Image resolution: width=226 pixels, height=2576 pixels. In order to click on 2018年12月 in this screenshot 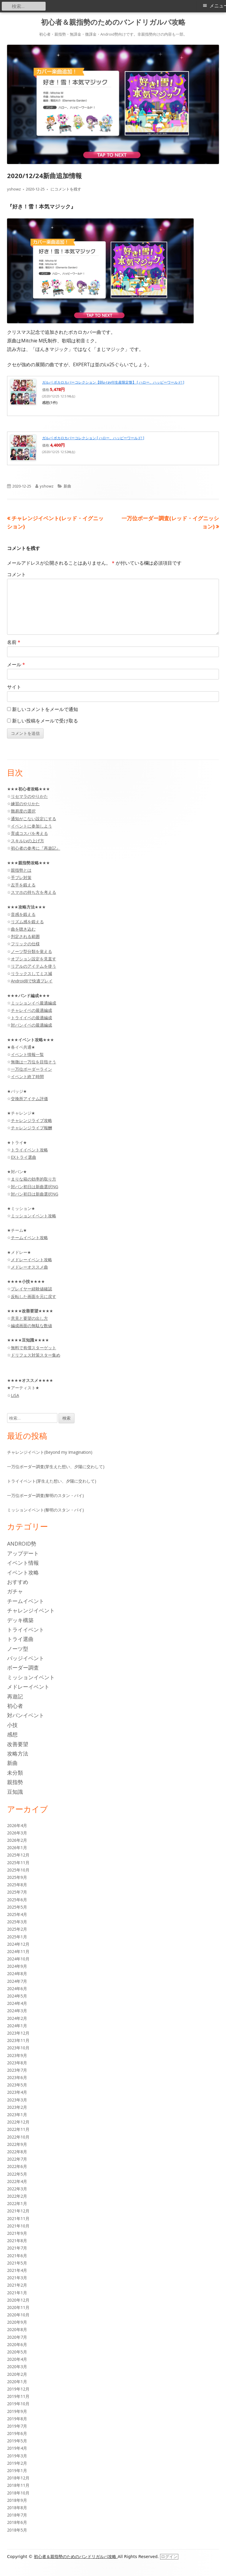, I will do `click(18, 2478)`.